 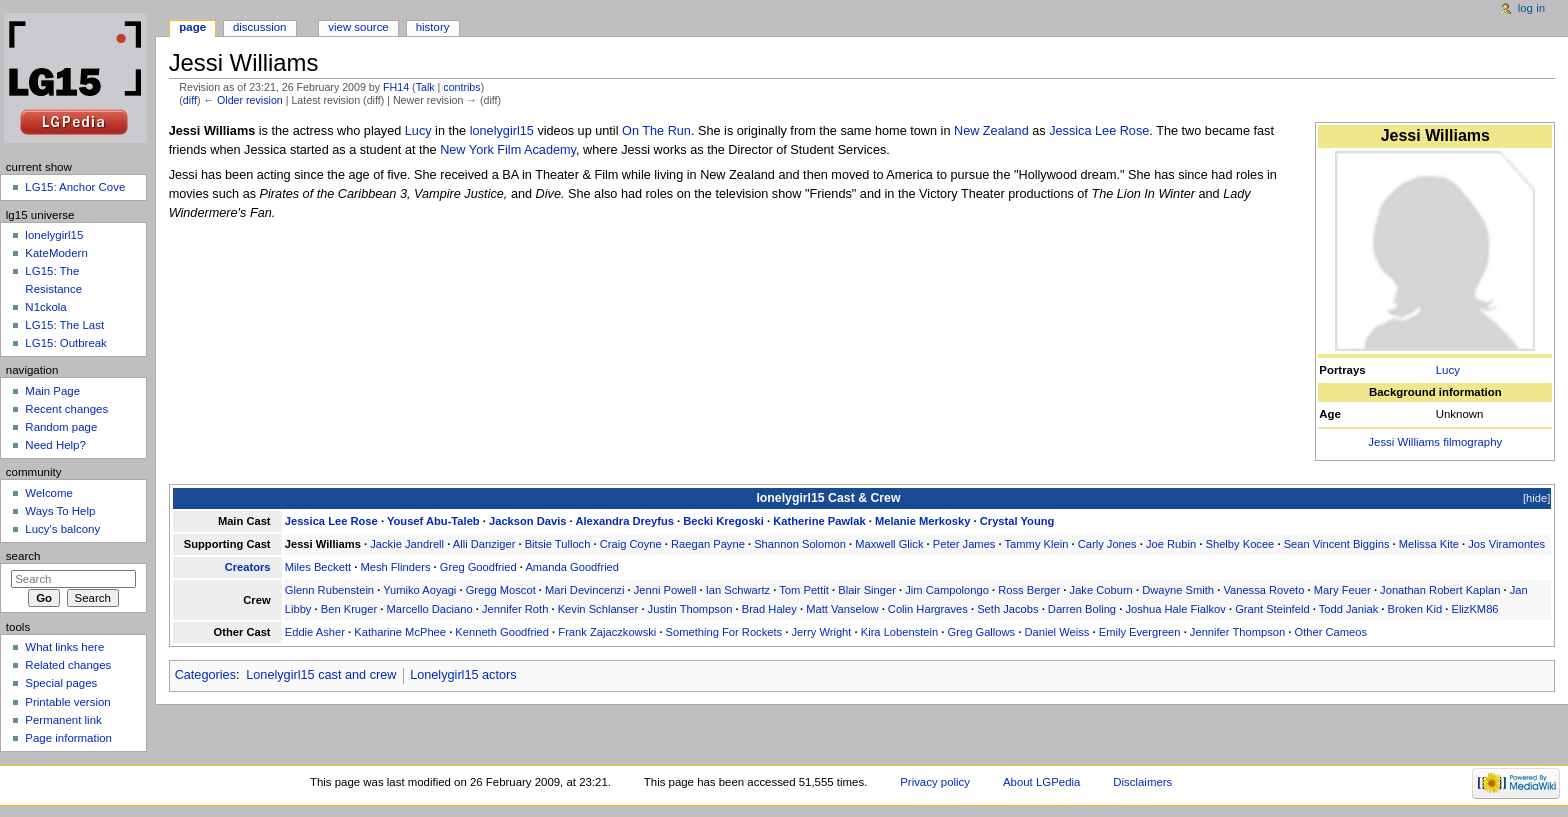 What do you see at coordinates (205, 675) in the screenshot?
I see `Categories` at bounding box center [205, 675].